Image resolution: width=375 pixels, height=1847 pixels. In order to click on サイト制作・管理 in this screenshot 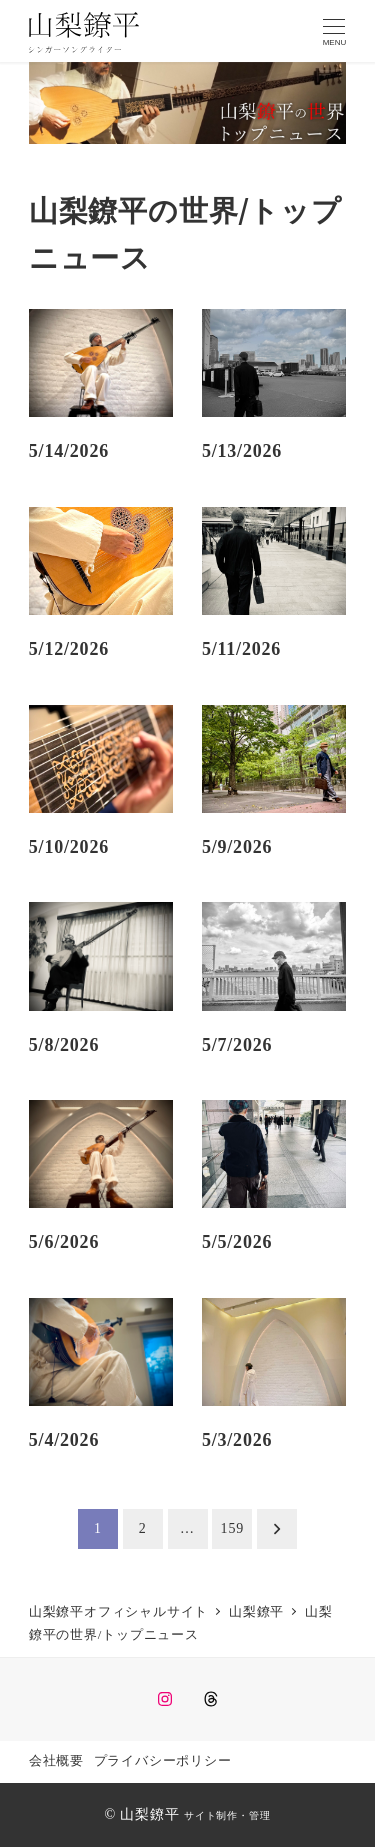, I will do `click(227, 1815)`.